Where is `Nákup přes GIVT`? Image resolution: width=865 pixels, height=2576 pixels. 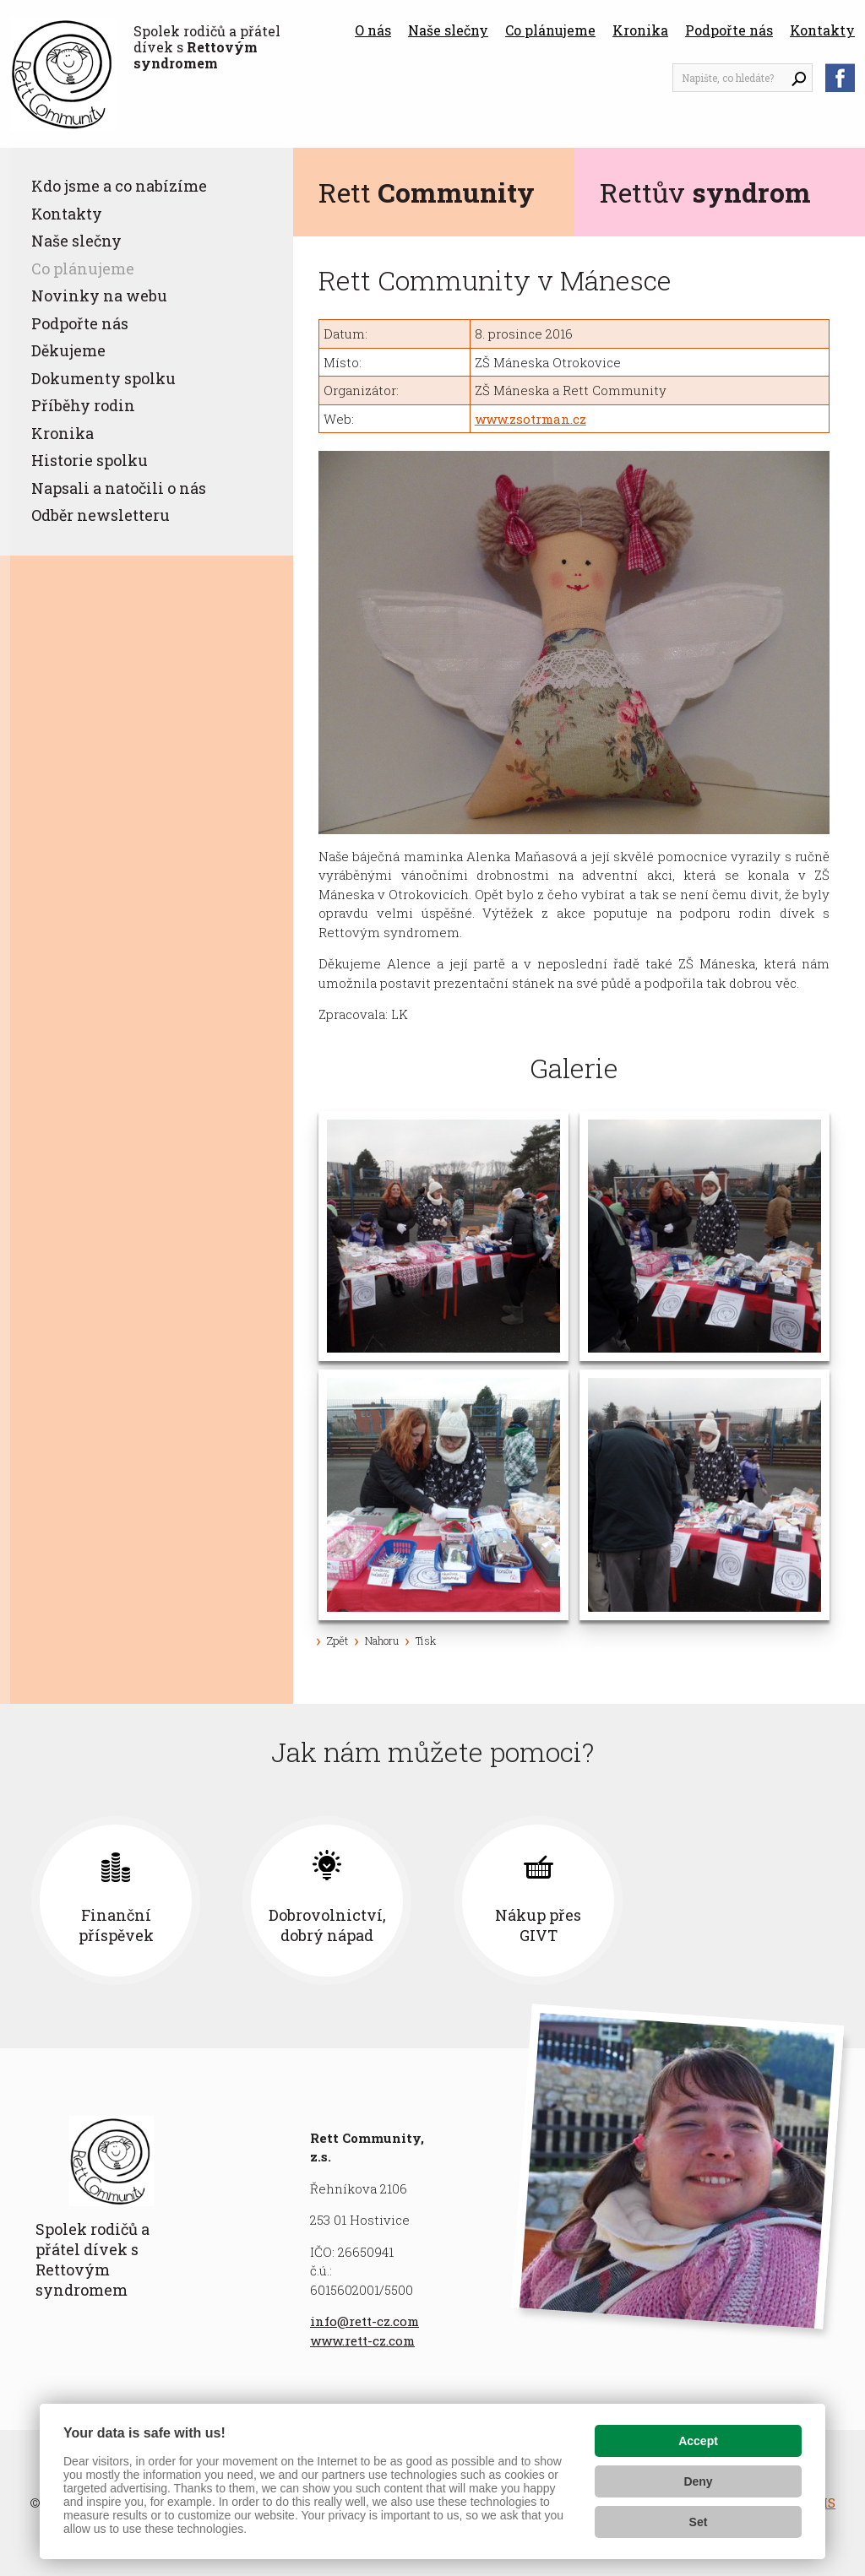 Nákup přes GIVT is located at coordinates (644, 1925).